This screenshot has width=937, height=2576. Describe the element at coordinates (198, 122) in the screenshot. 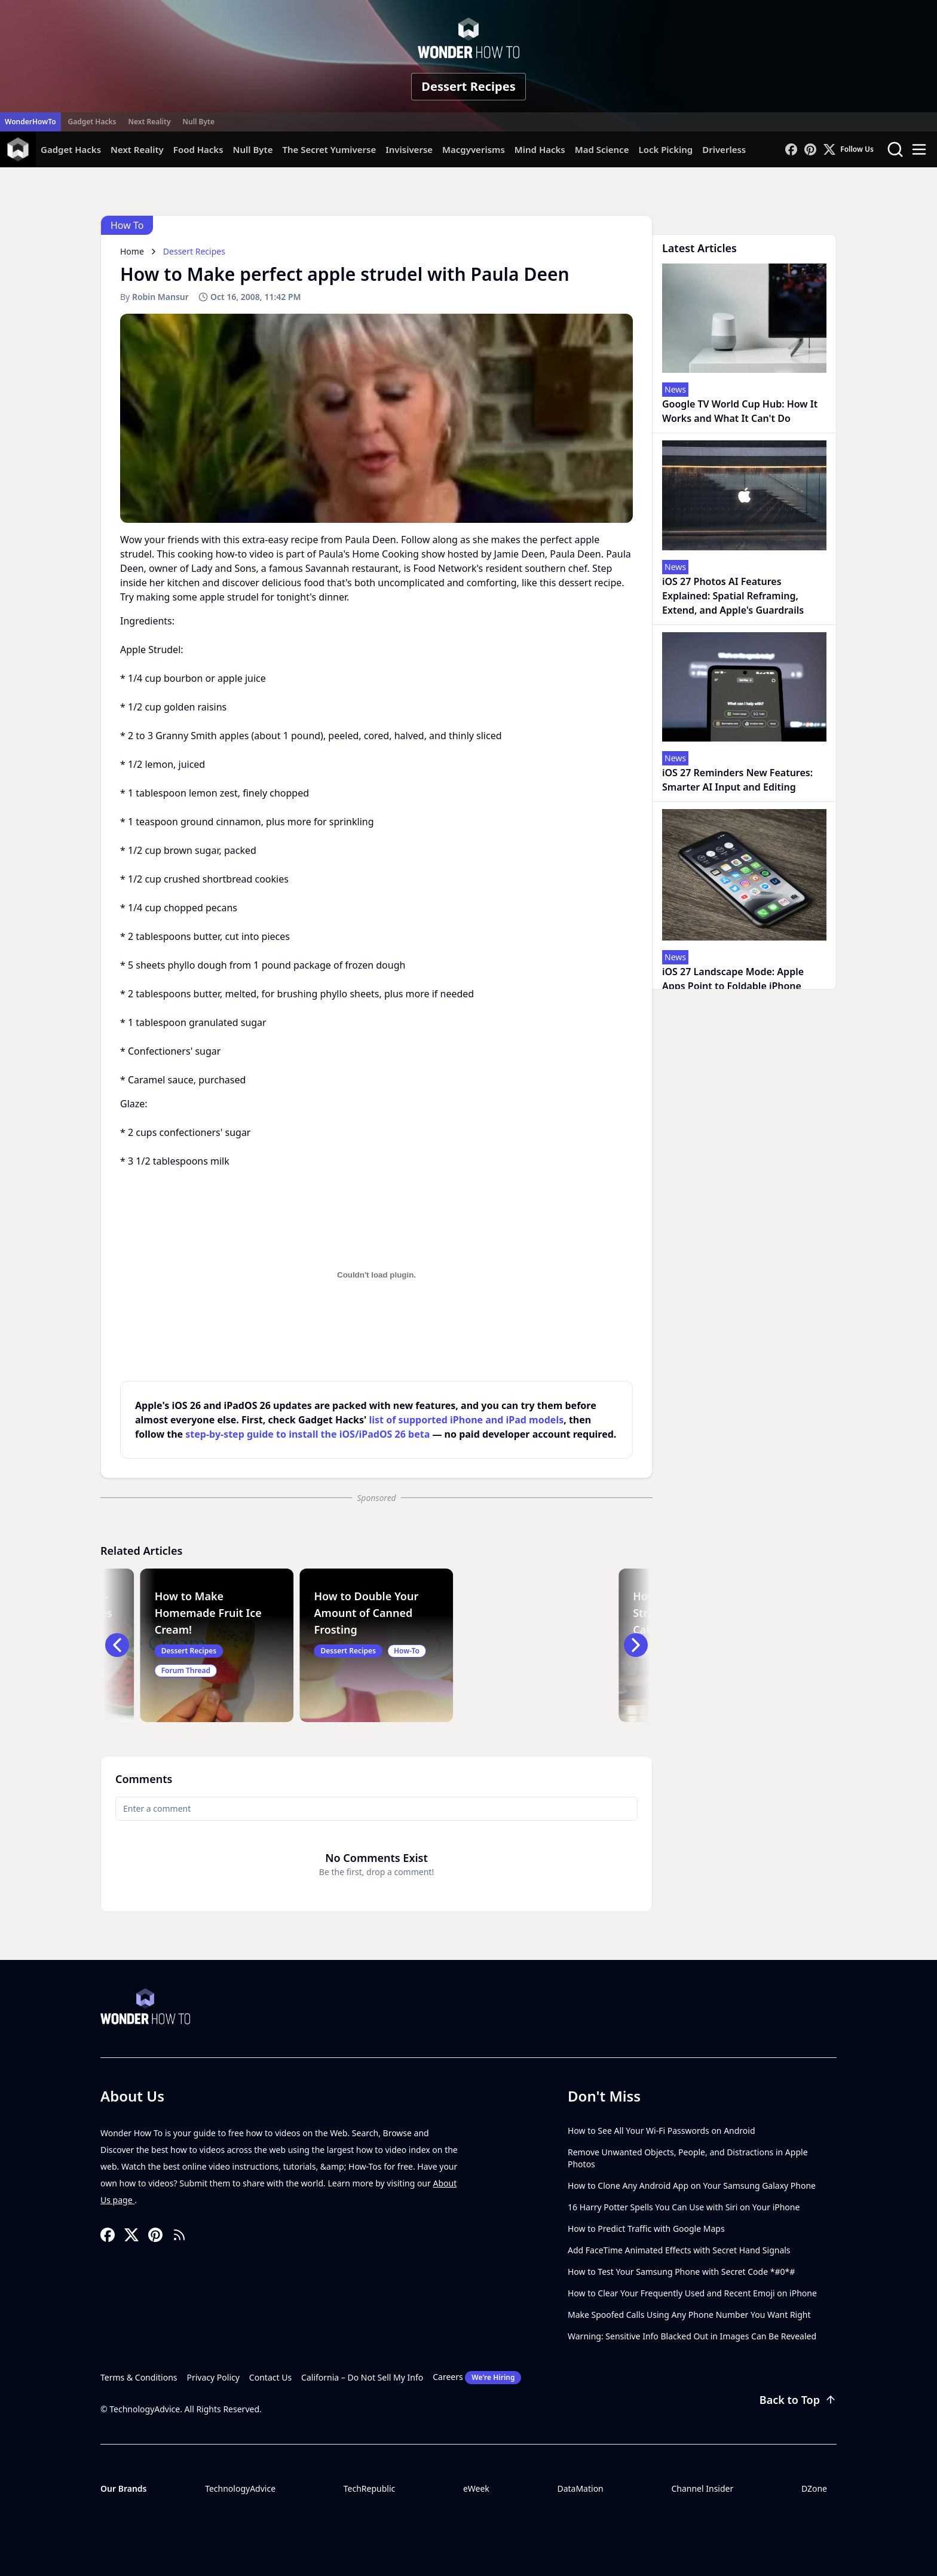

I see `Null Byte` at that location.